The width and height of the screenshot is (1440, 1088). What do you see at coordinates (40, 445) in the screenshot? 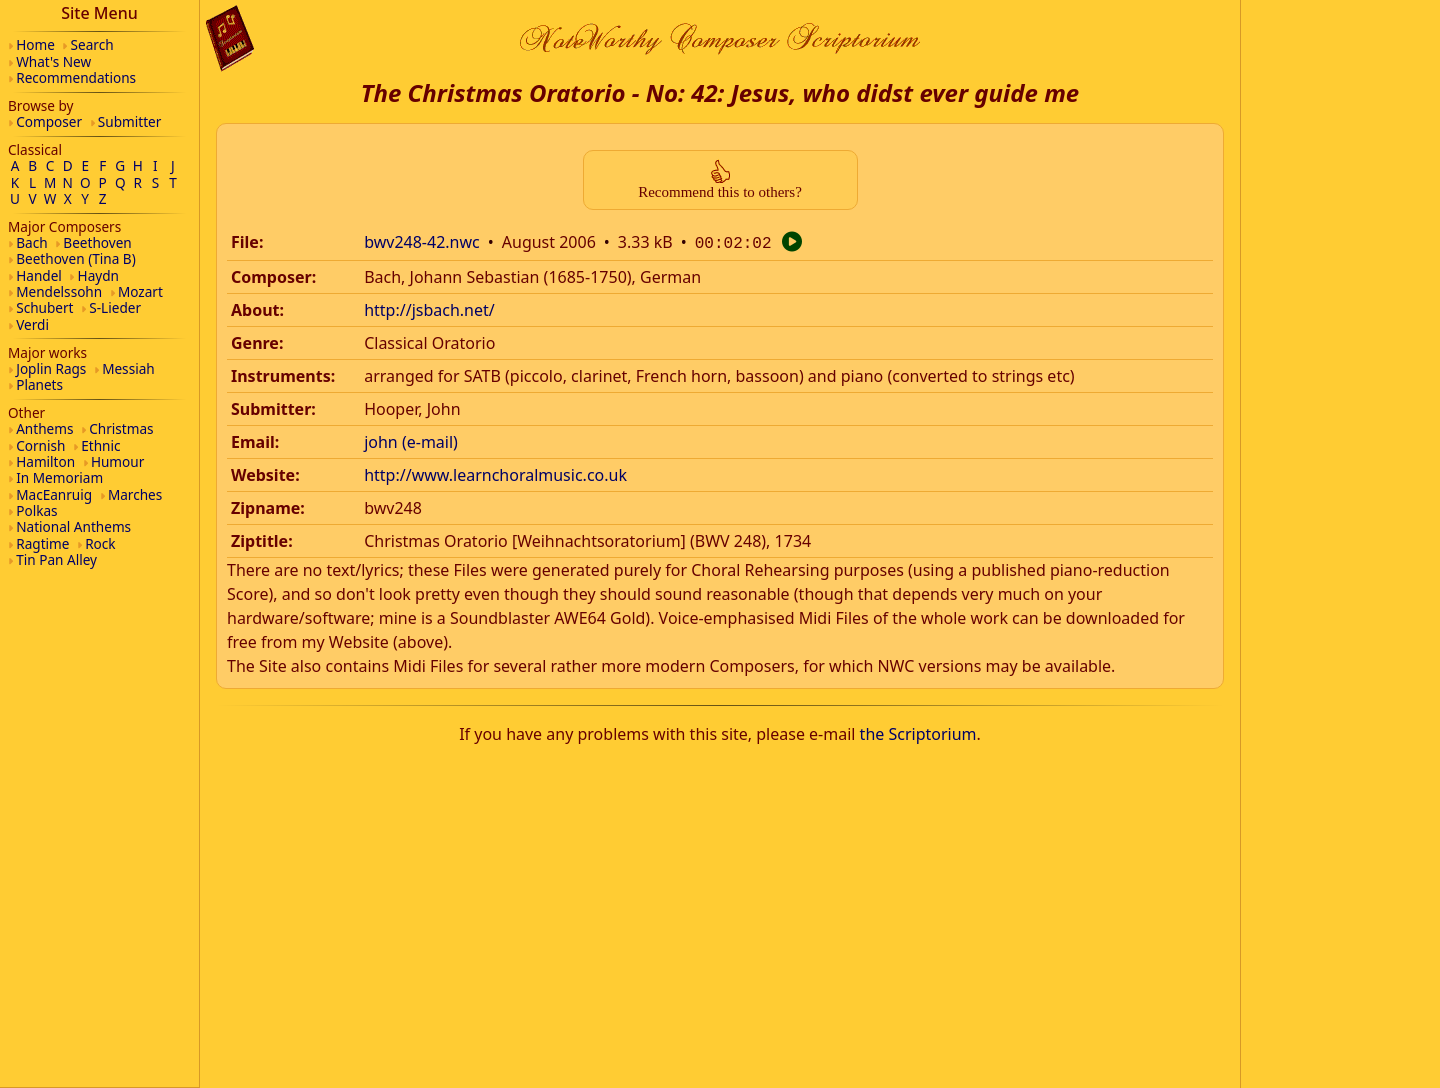
I see `Cornish` at bounding box center [40, 445].